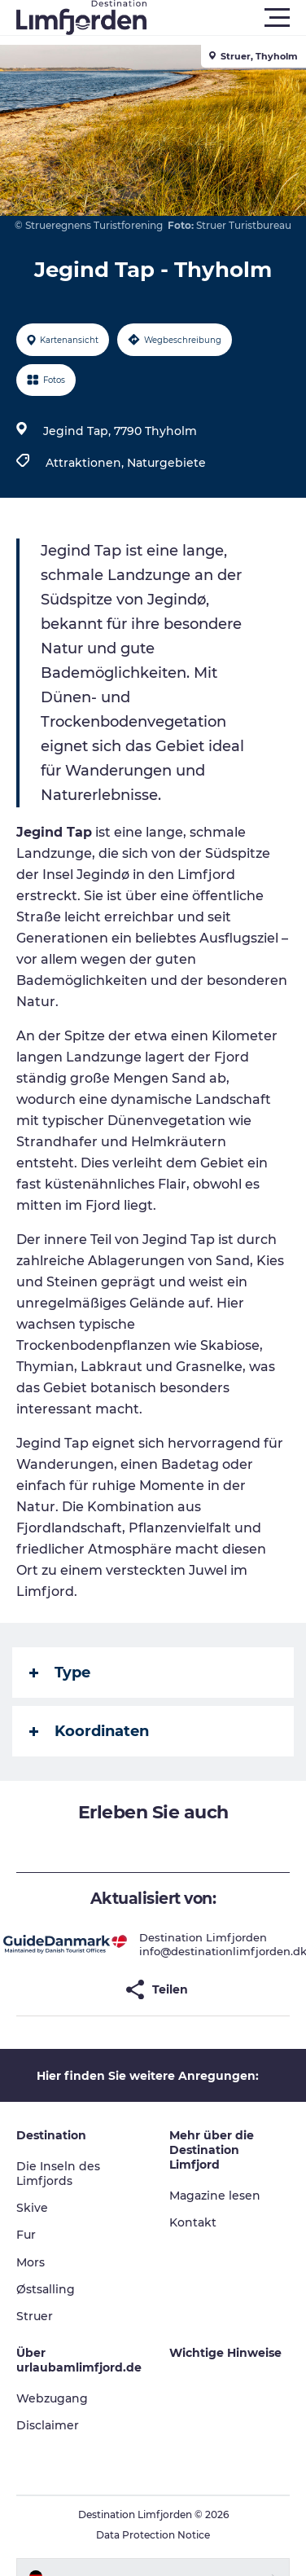 The height and width of the screenshot is (2576, 306). Describe the element at coordinates (59, 1672) in the screenshot. I see `Type` at that location.